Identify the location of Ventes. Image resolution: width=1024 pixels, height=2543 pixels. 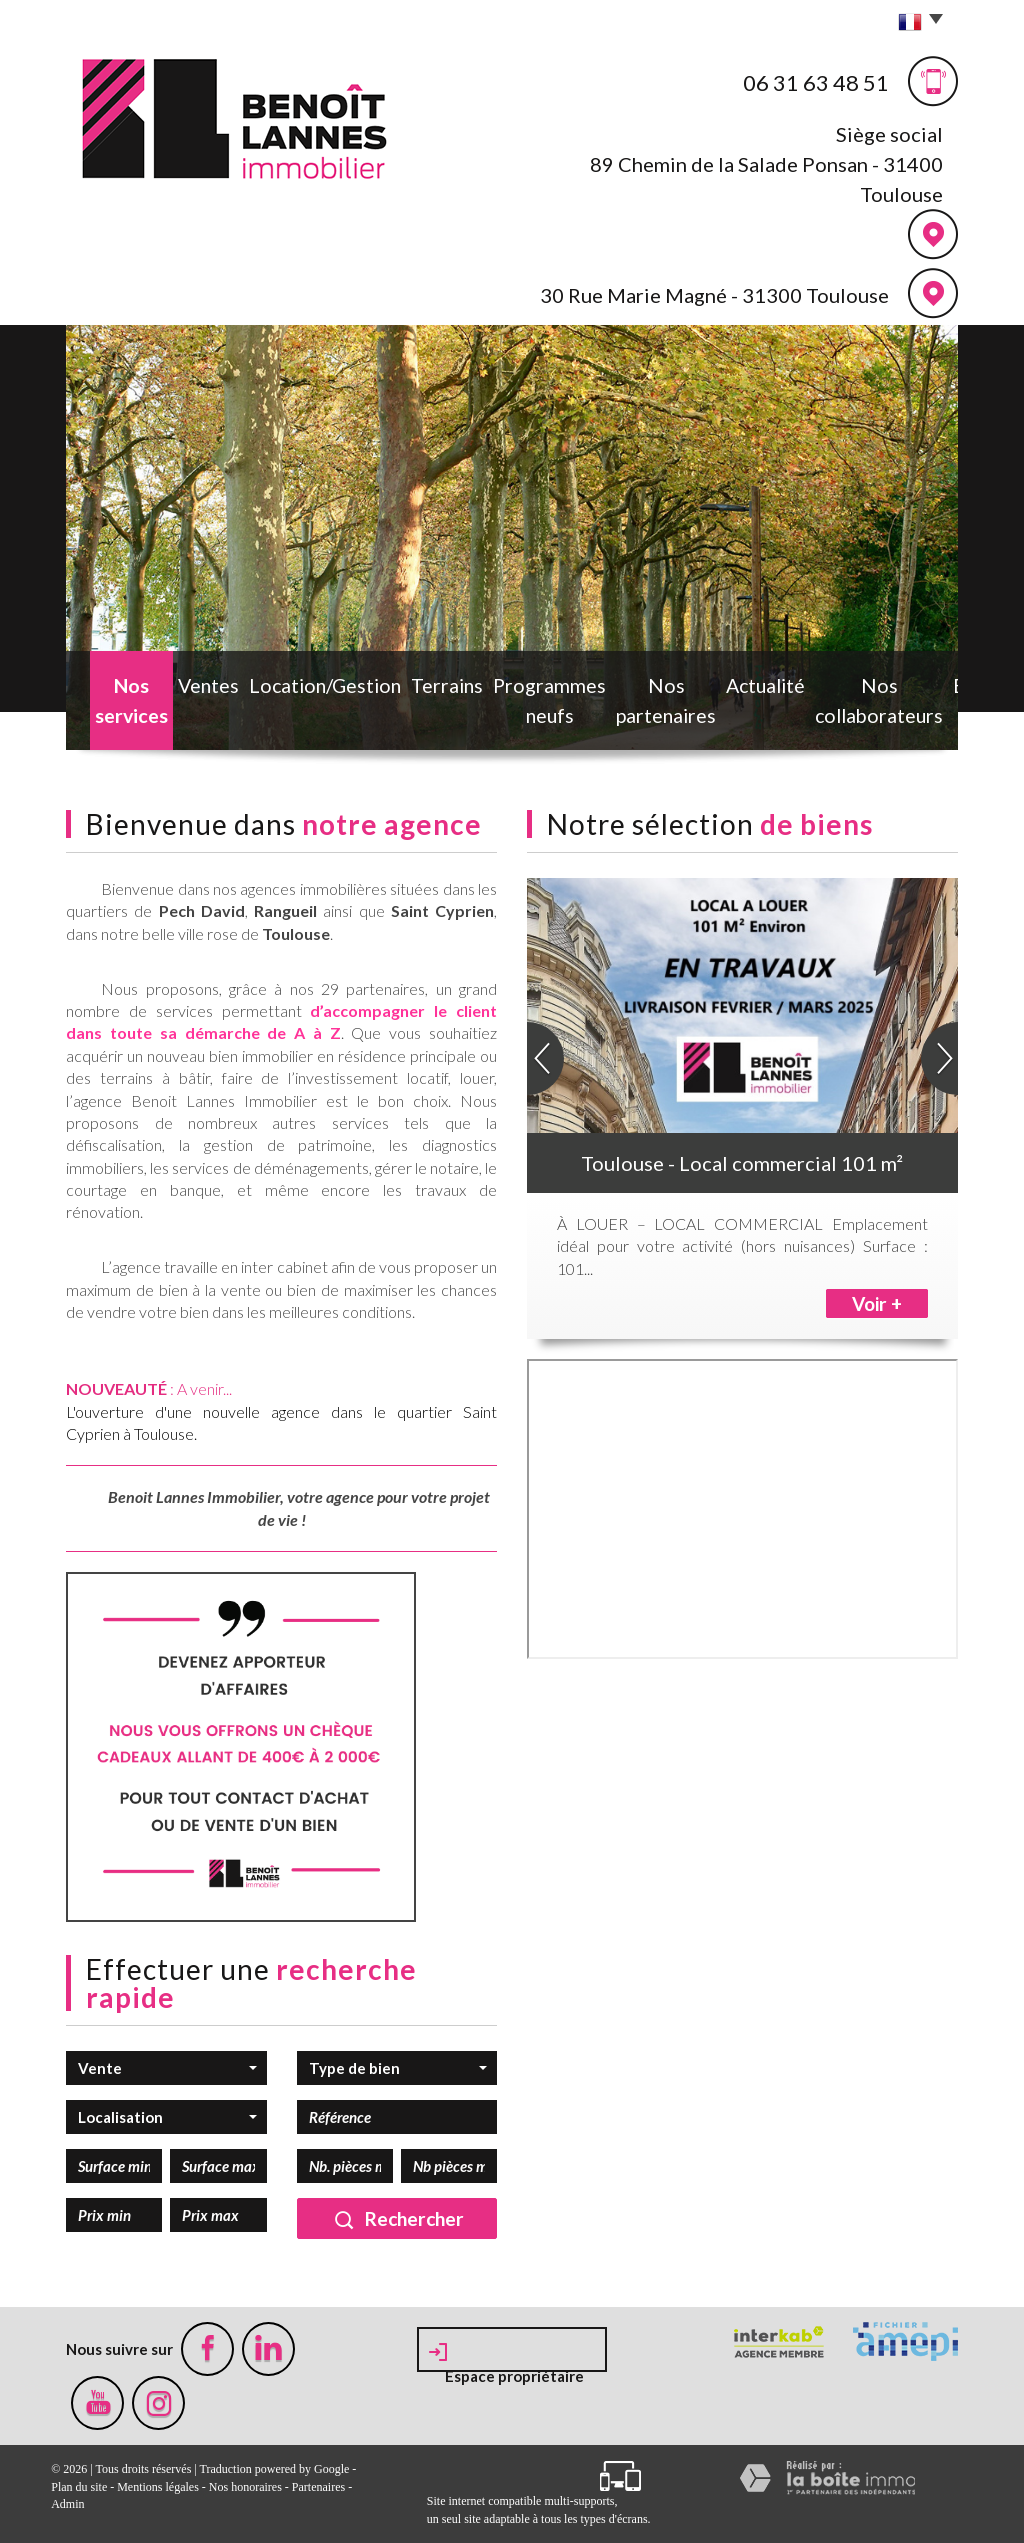
(191, 695).